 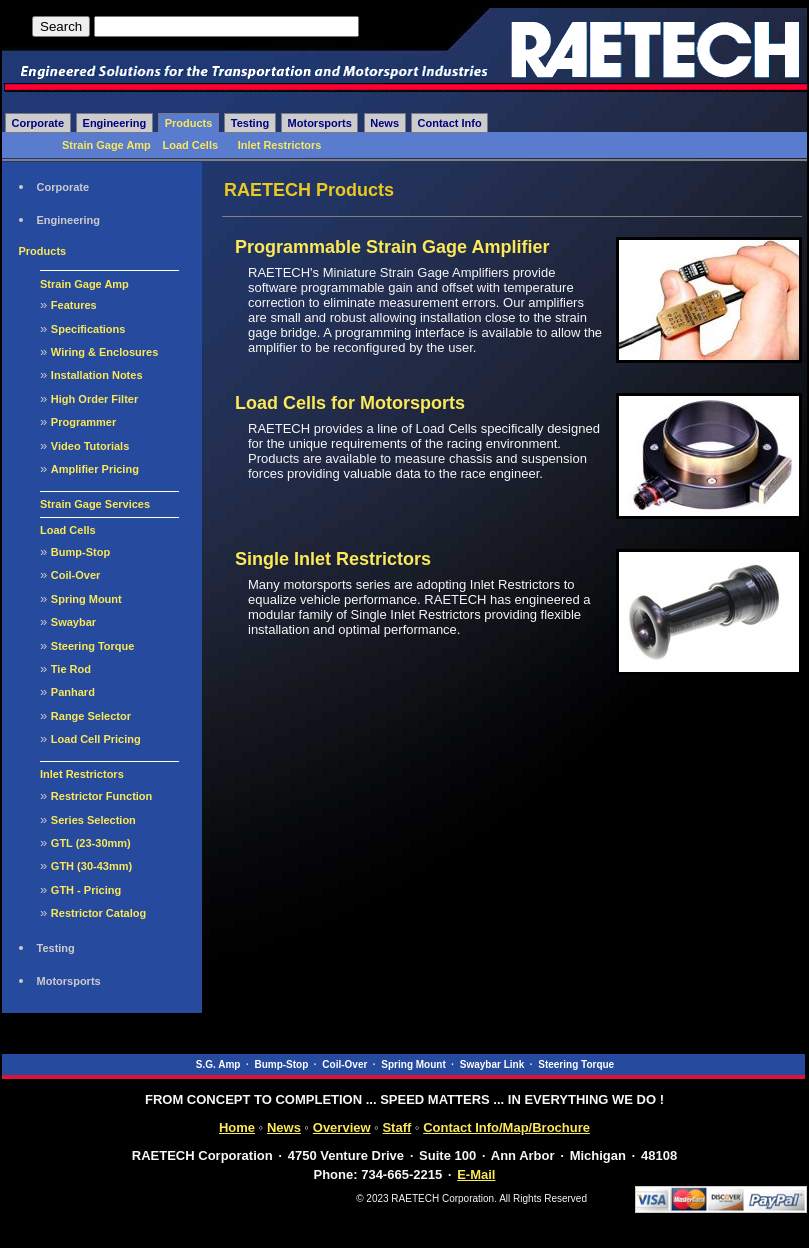 I want to click on Range Selector, so click(x=91, y=716).